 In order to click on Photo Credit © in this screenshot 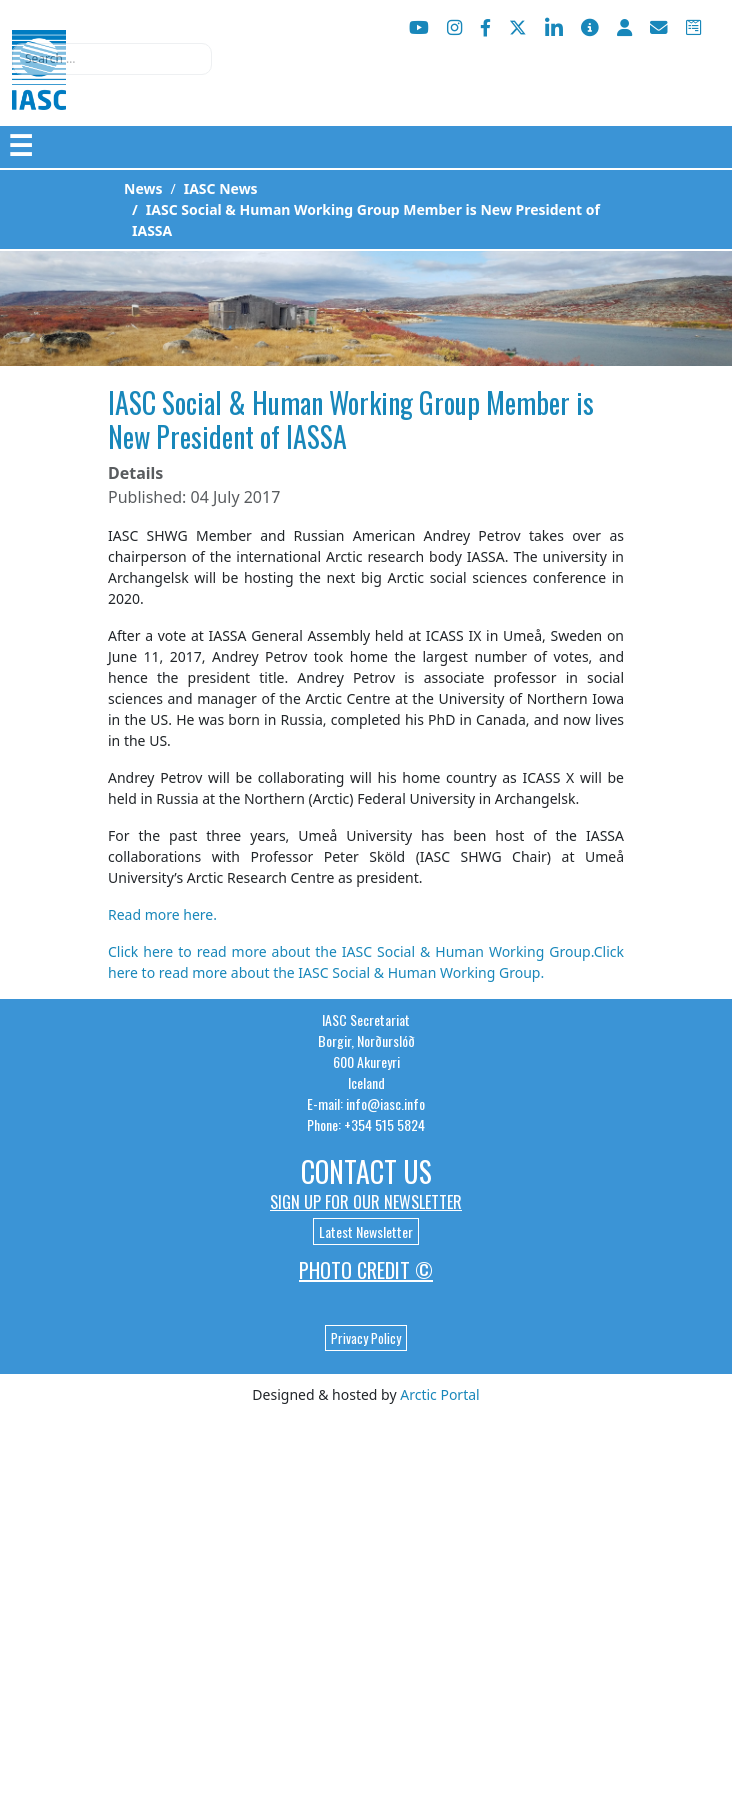, I will do `click(366, 1270)`.